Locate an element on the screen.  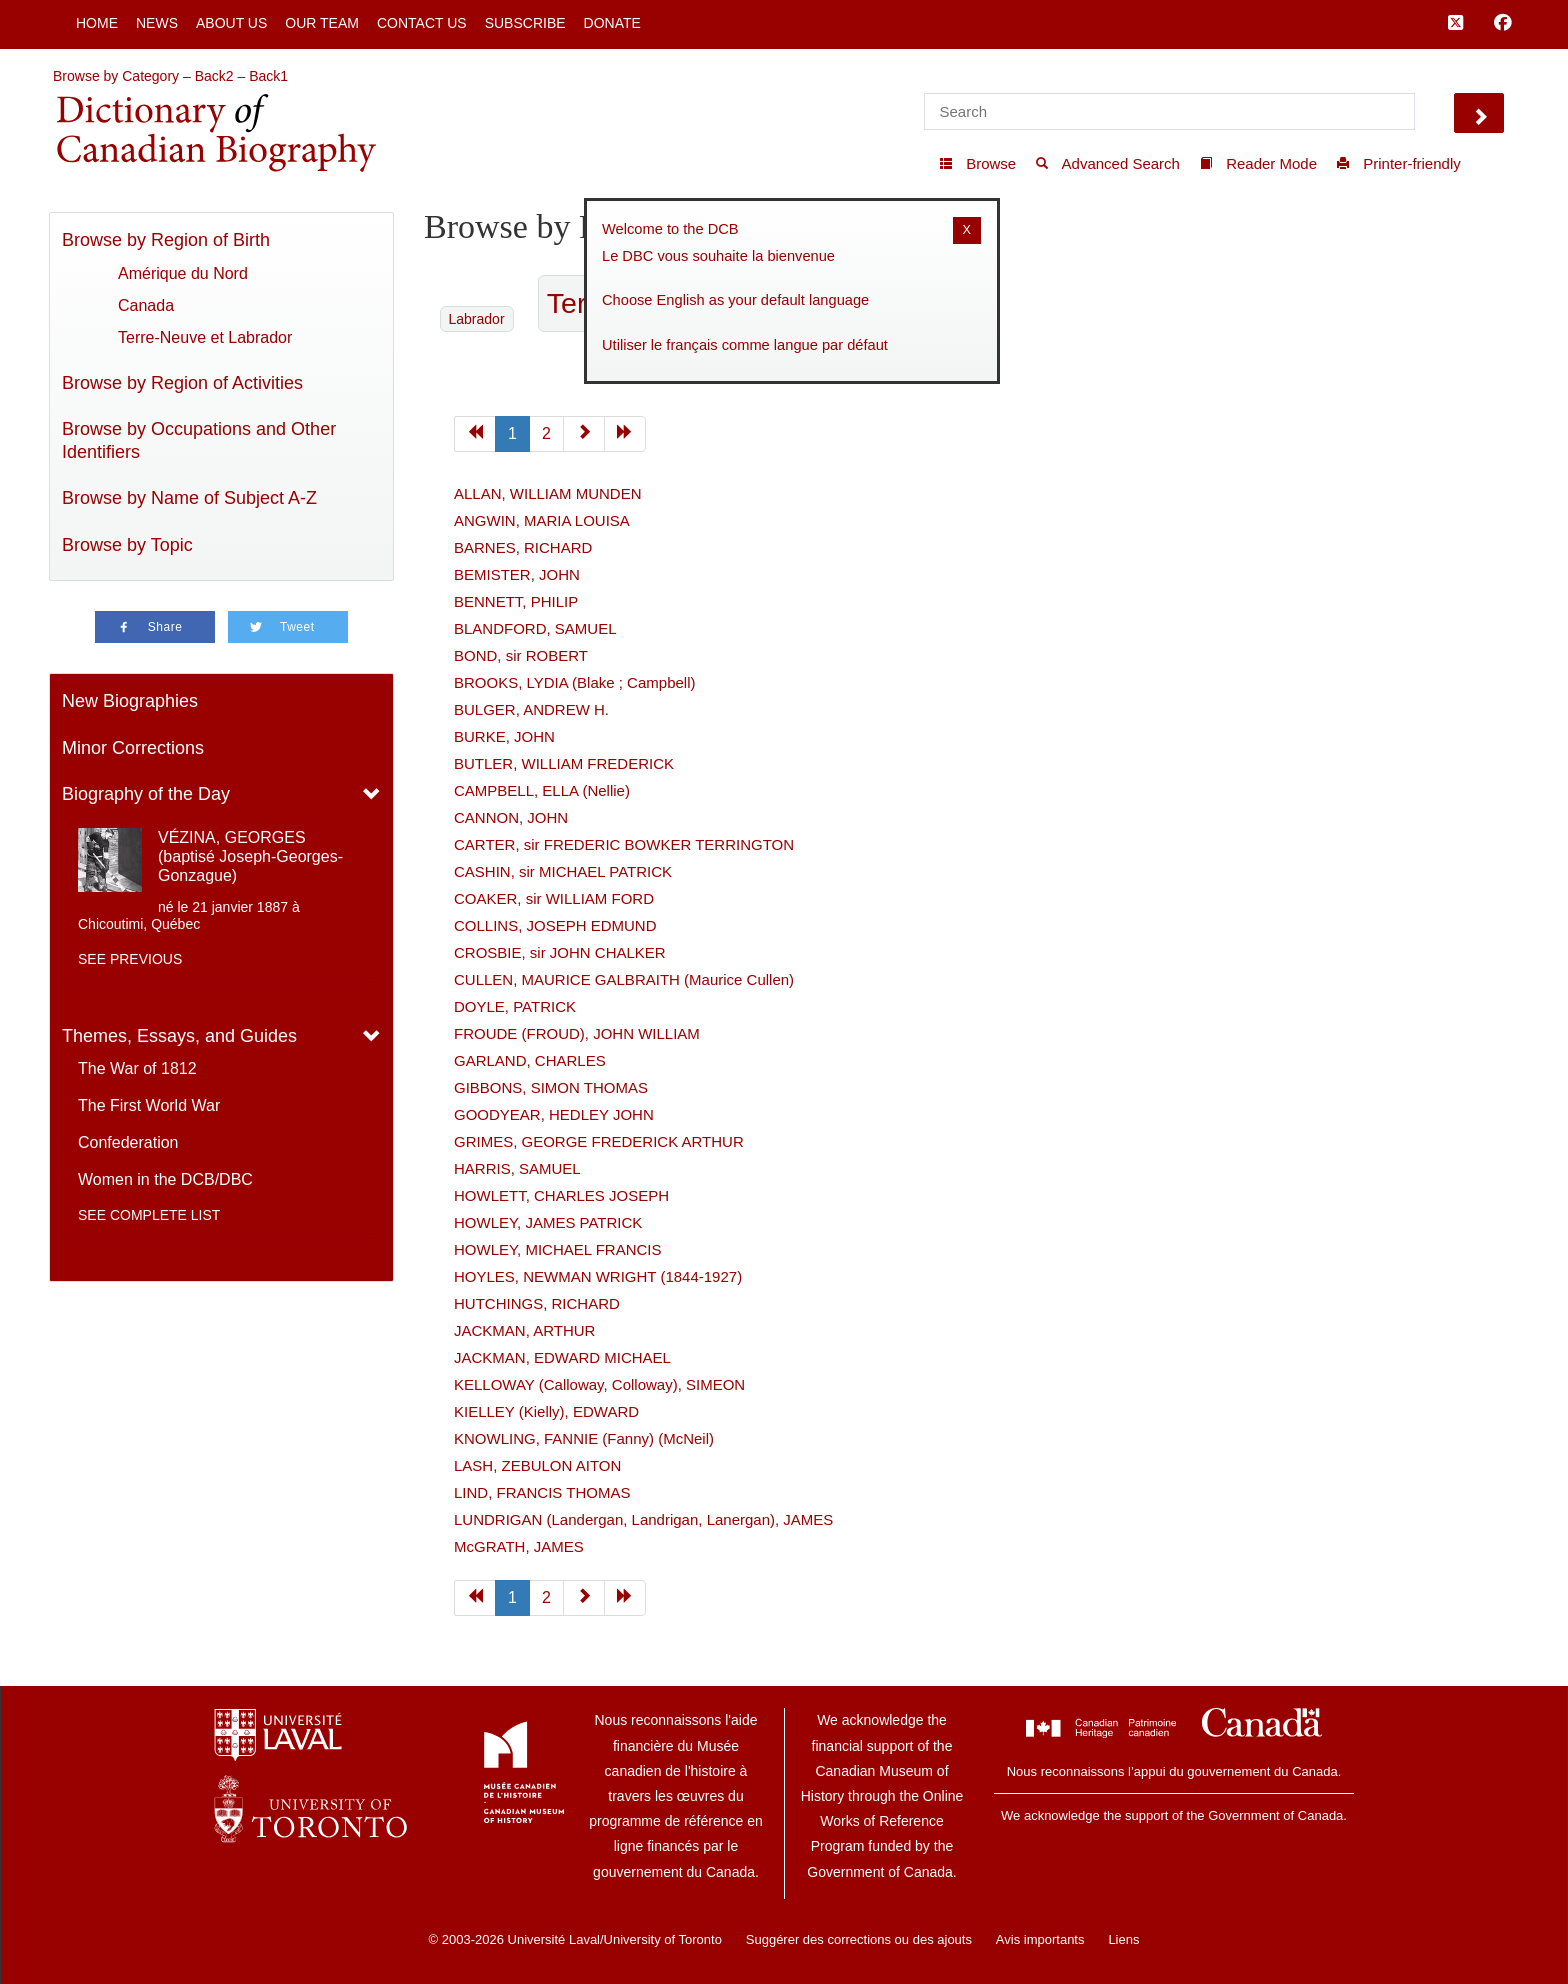
Browse by Occupations and Other Identifiers is located at coordinates (199, 440).